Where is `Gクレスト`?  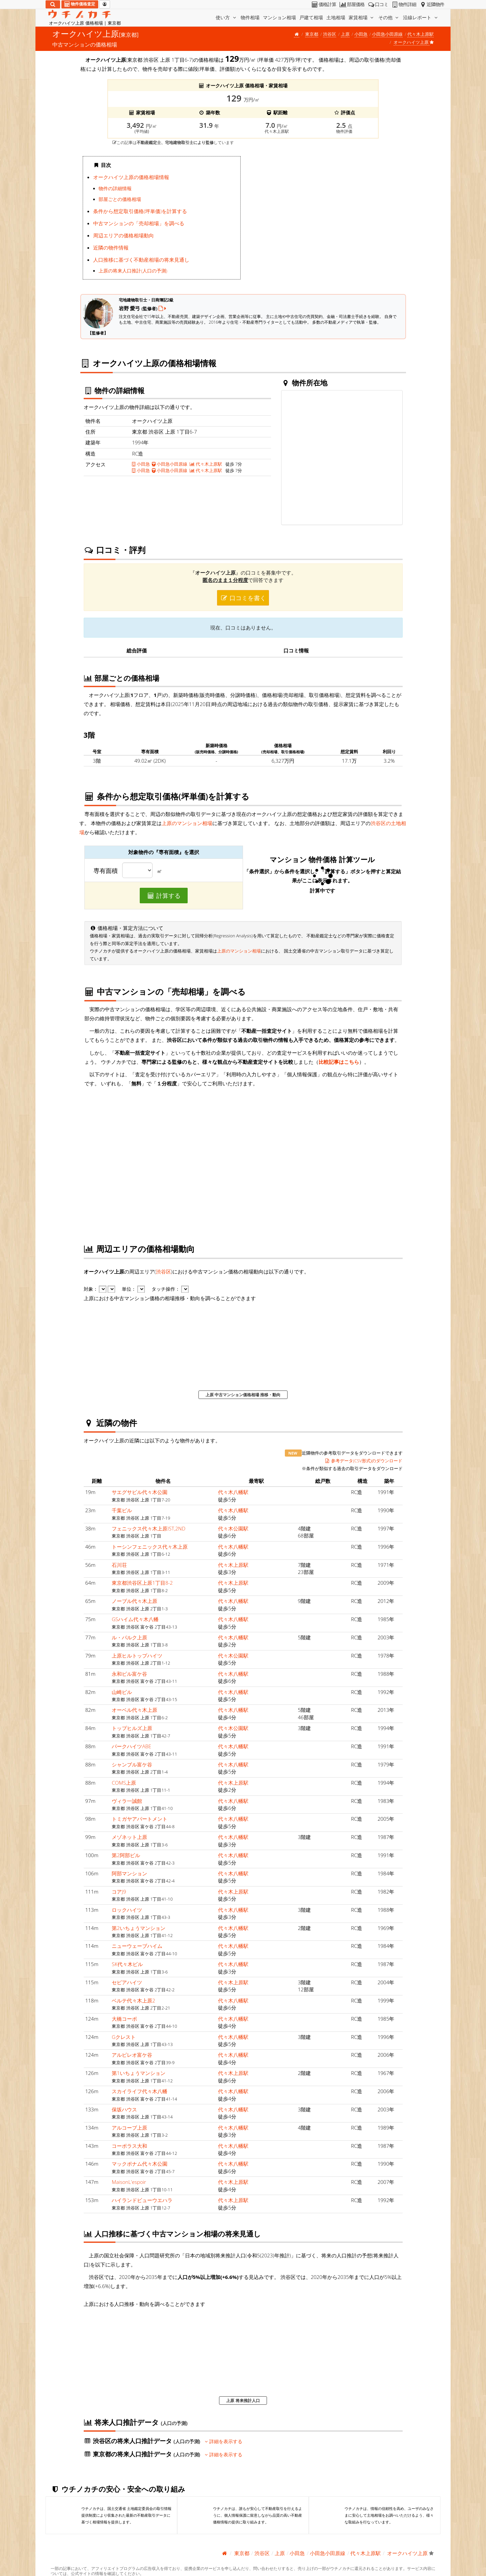
Gクレスト is located at coordinates (124, 2036).